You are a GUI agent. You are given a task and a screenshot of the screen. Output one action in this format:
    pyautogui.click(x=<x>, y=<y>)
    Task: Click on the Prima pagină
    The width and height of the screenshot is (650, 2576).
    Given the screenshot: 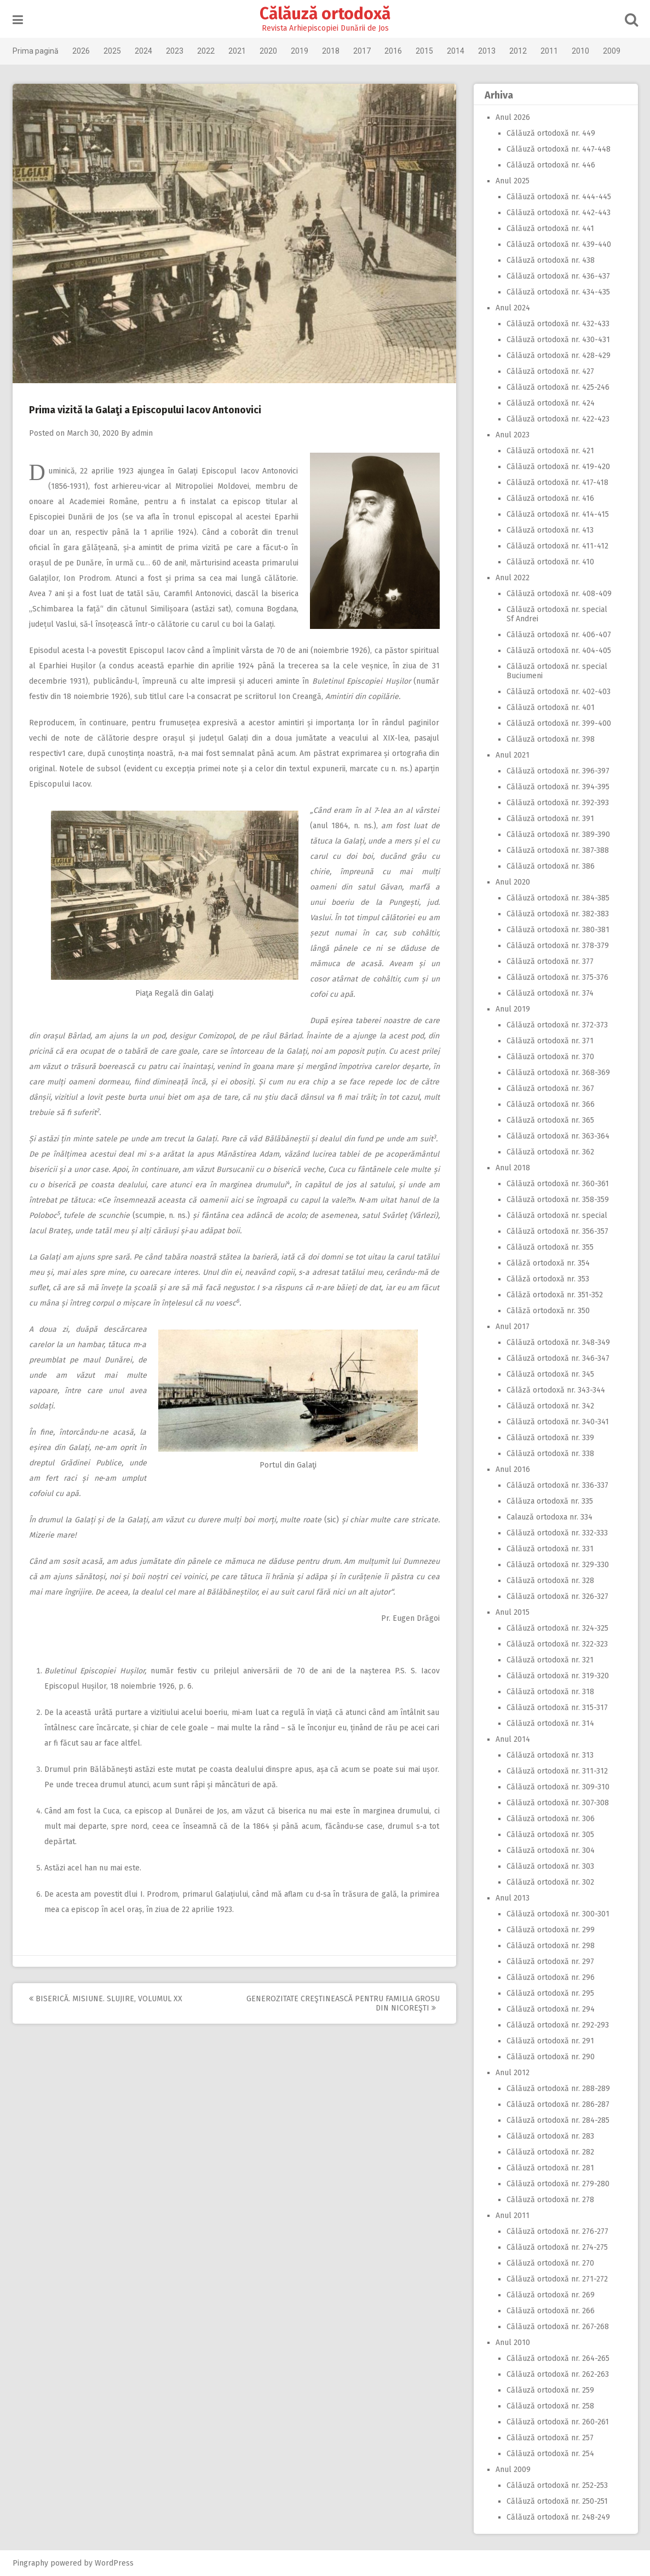 What is the action you would take?
    pyautogui.click(x=36, y=51)
    